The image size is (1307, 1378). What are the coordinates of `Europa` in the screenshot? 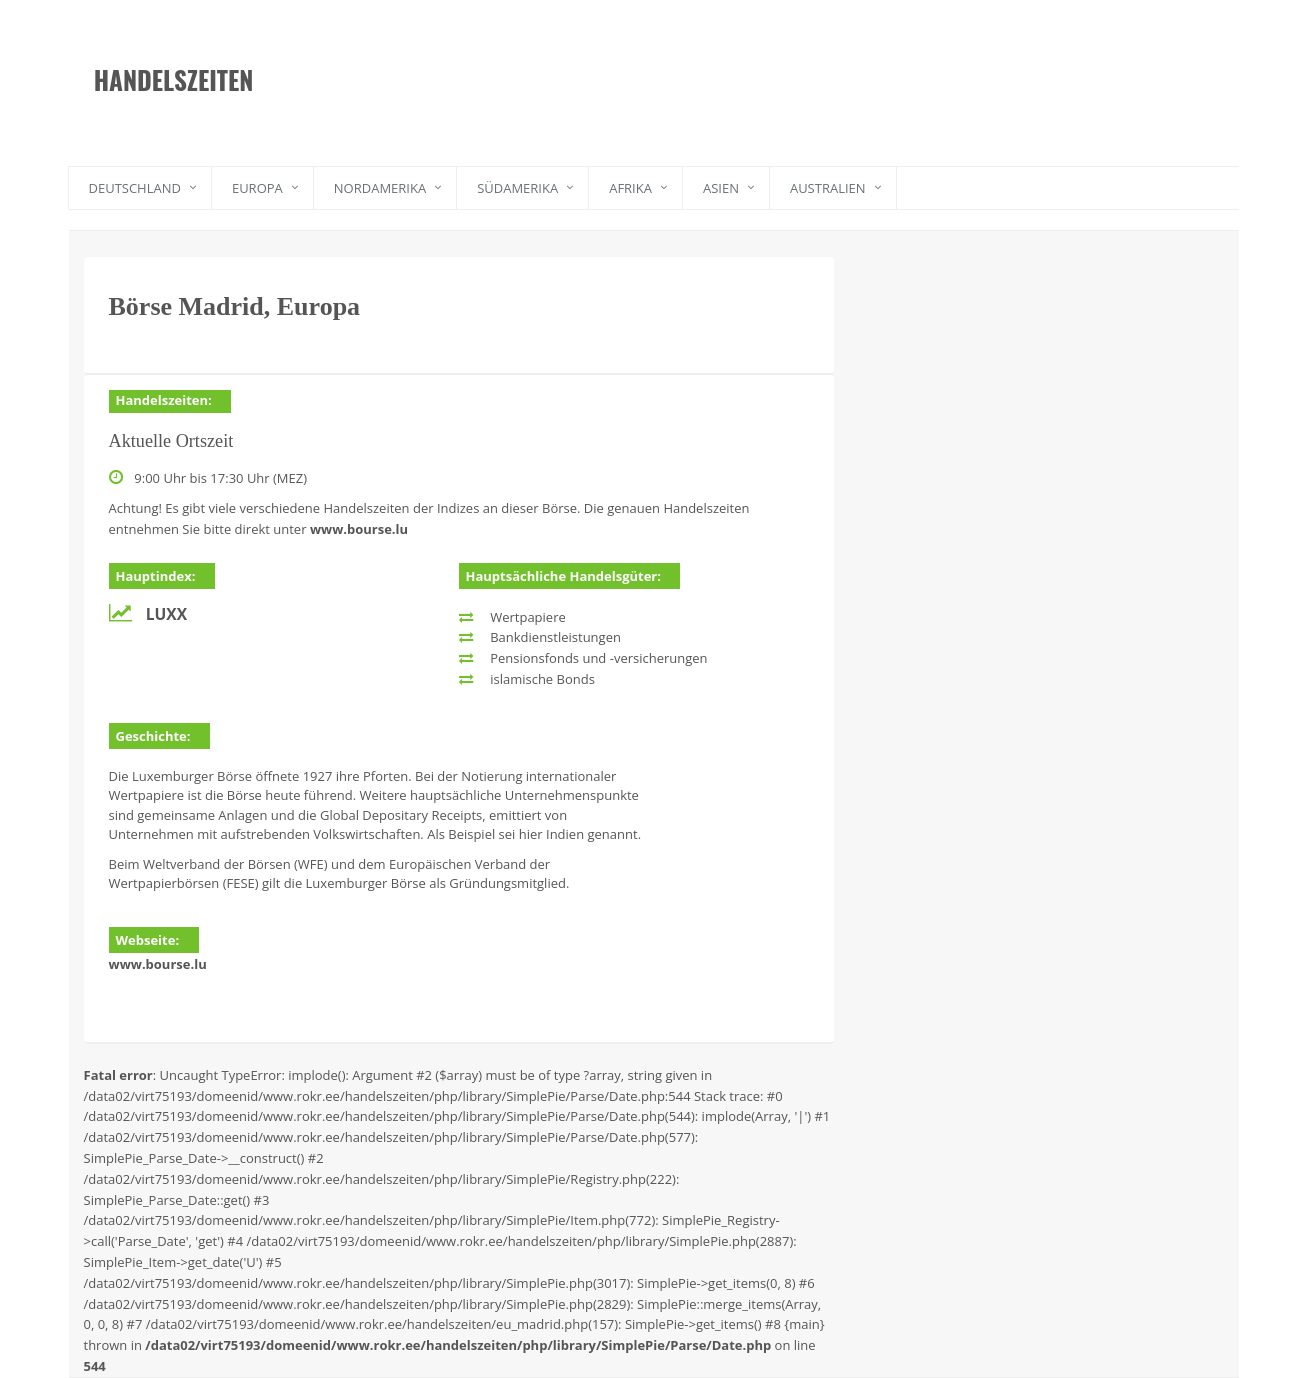 It's located at (257, 188).